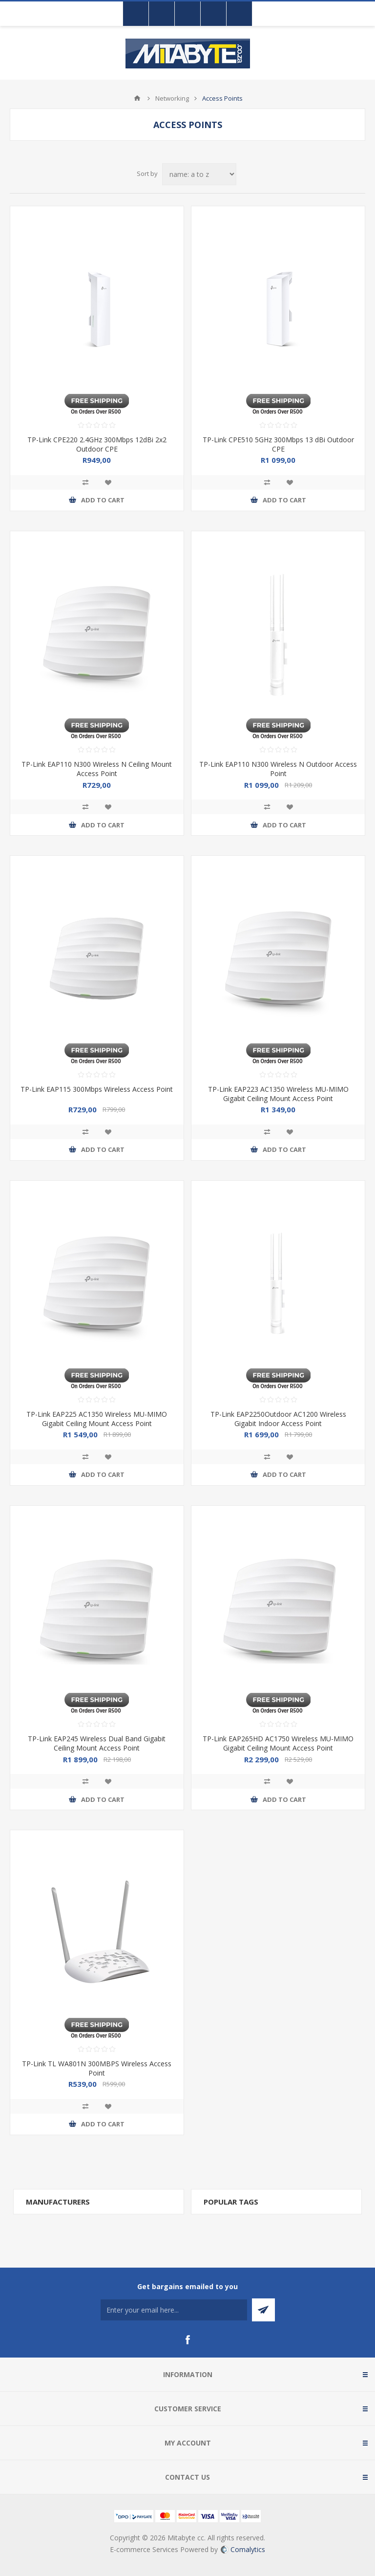  Describe the element at coordinates (172, 98) in the screenshot. I see `Networking` at that location.